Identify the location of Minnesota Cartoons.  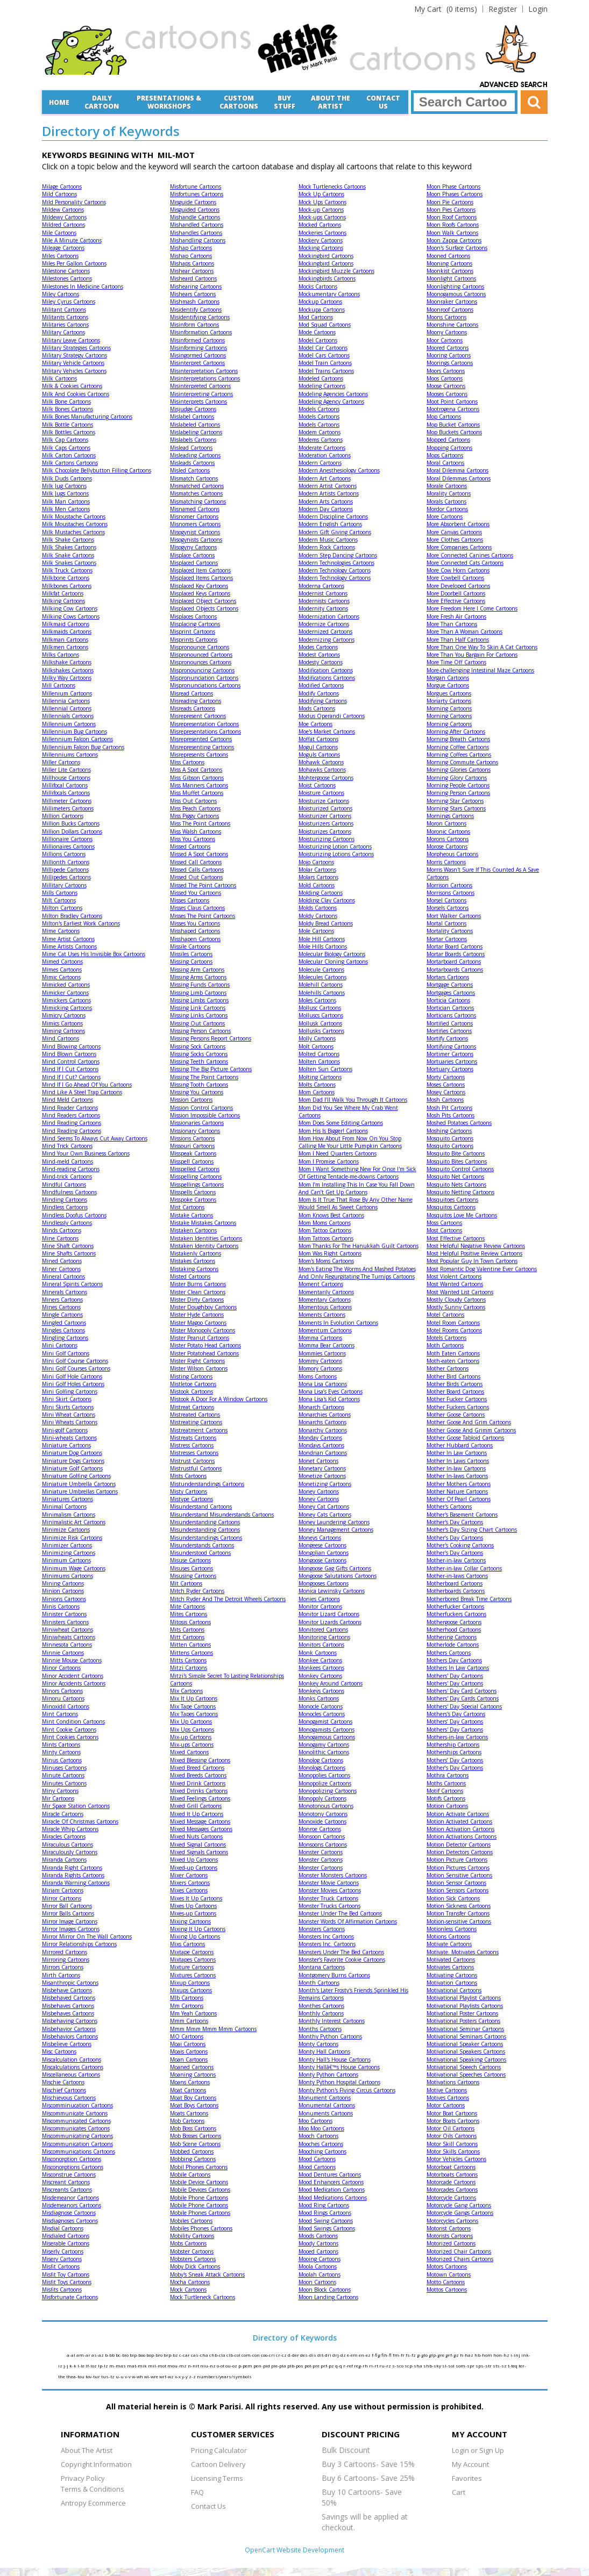
(67, 1644).